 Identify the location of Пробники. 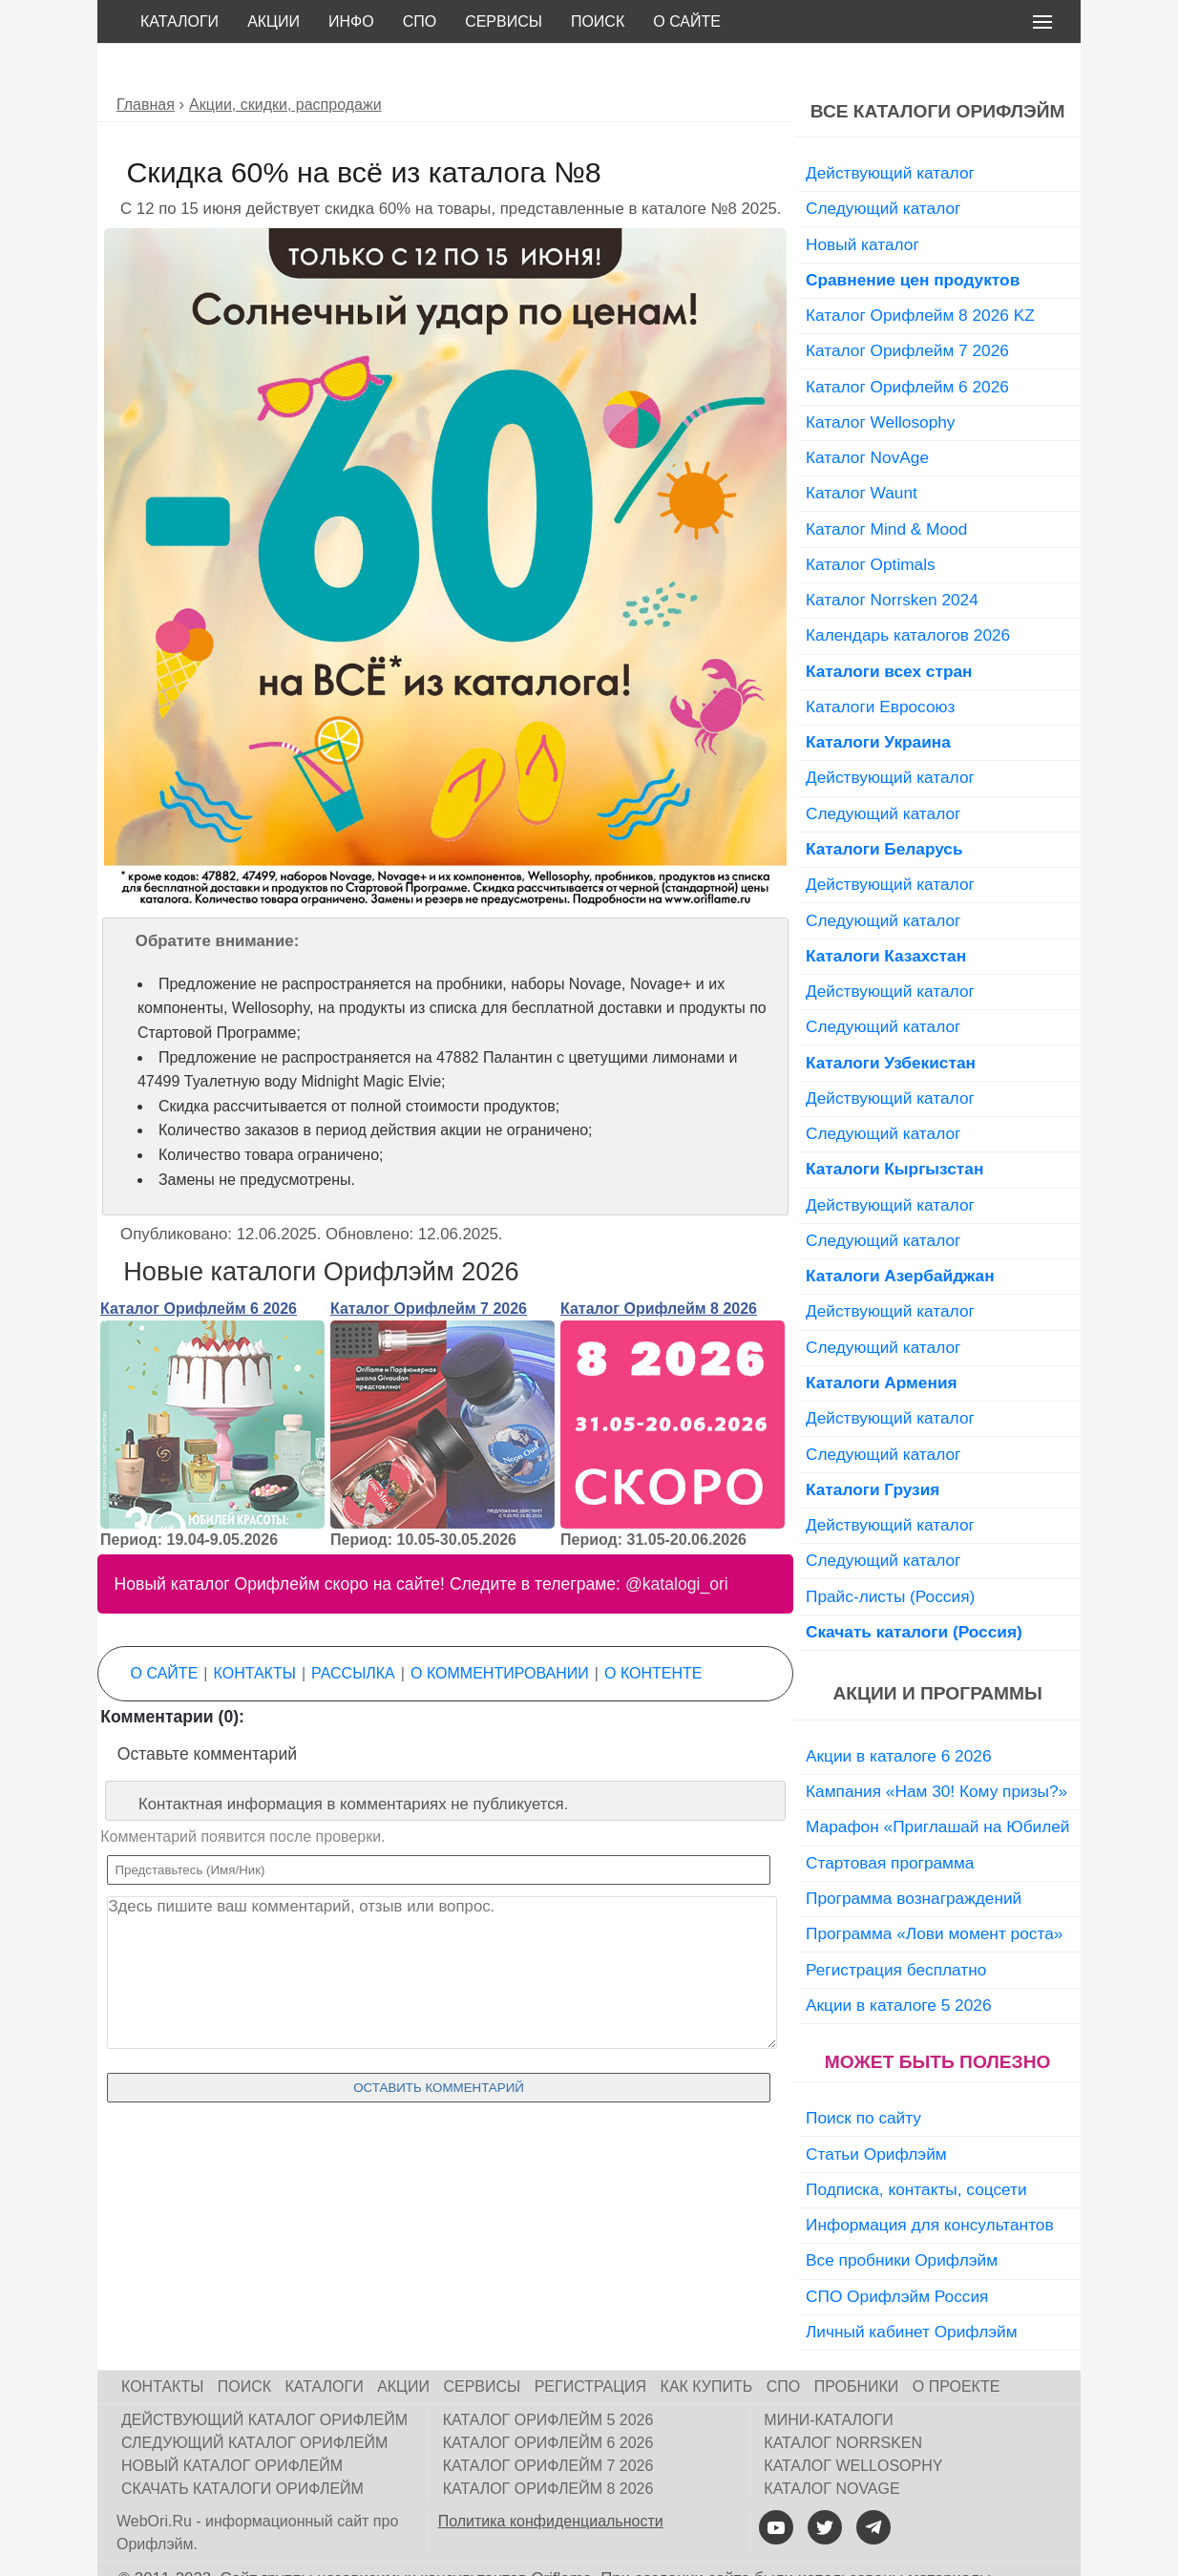
(856, 2343).